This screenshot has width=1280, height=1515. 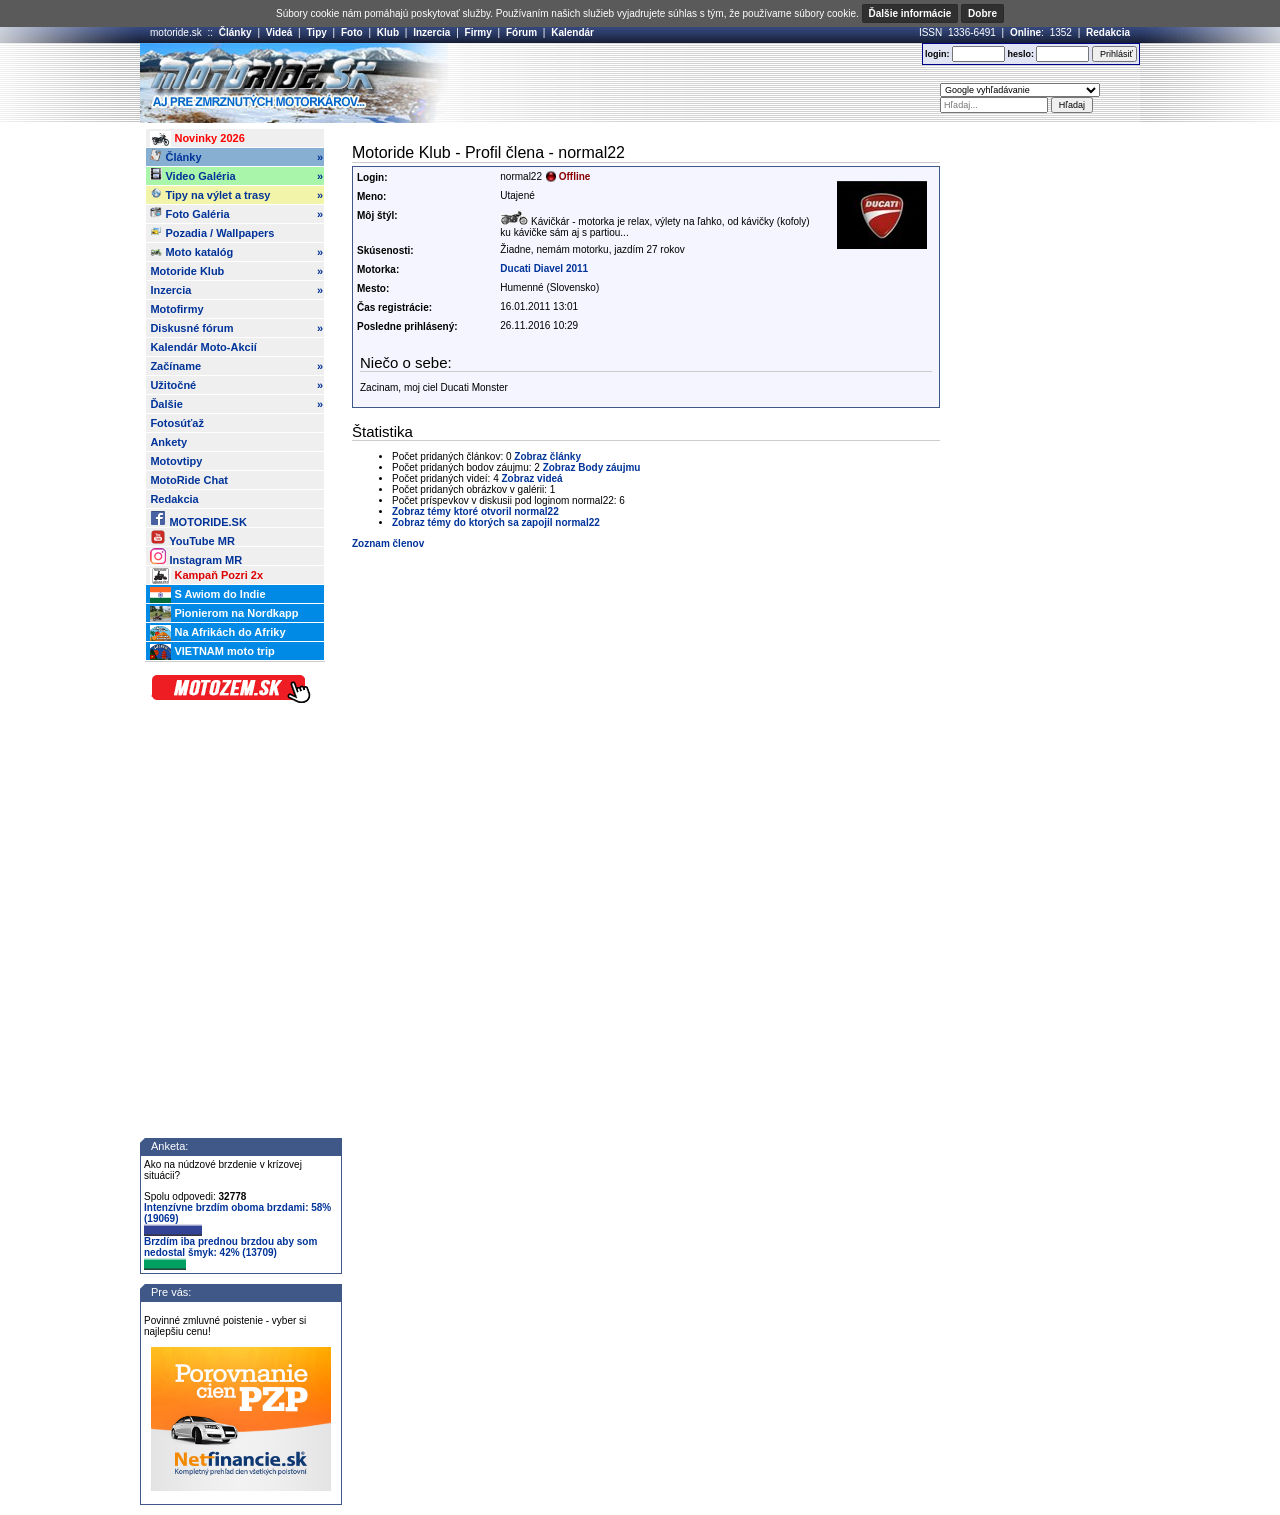 I want to click on Pionierom na Nordkapp, so click(x=224, y=614).